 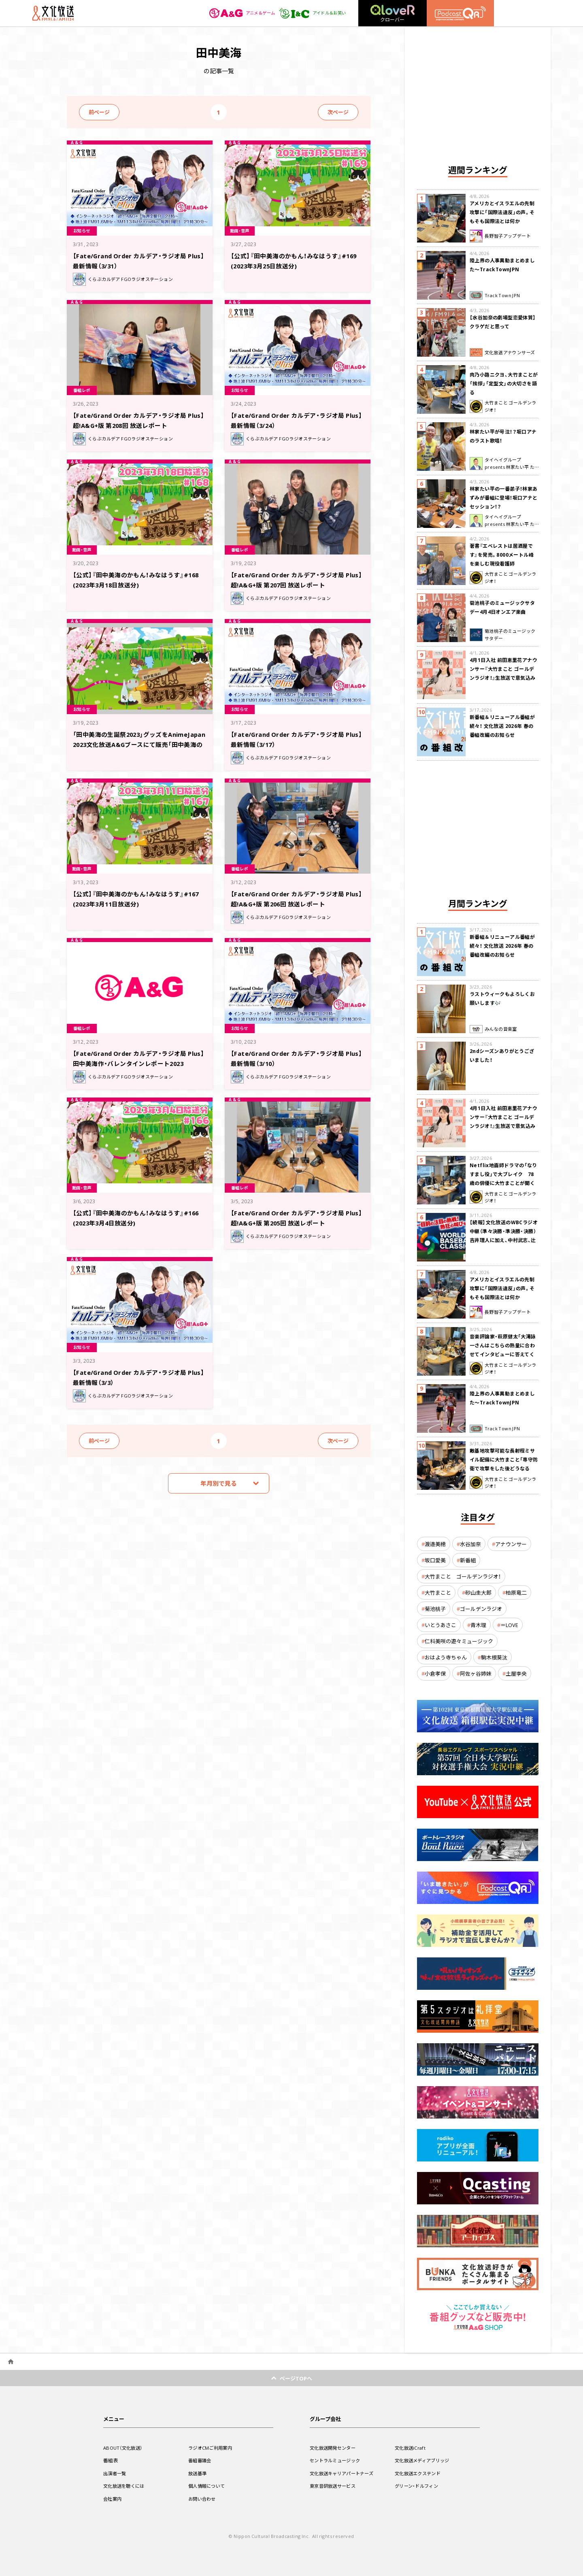 What do you see at coordinates (84, 389) in the screenshot?
I see `番組レポ` at bounding box center [84, 389].